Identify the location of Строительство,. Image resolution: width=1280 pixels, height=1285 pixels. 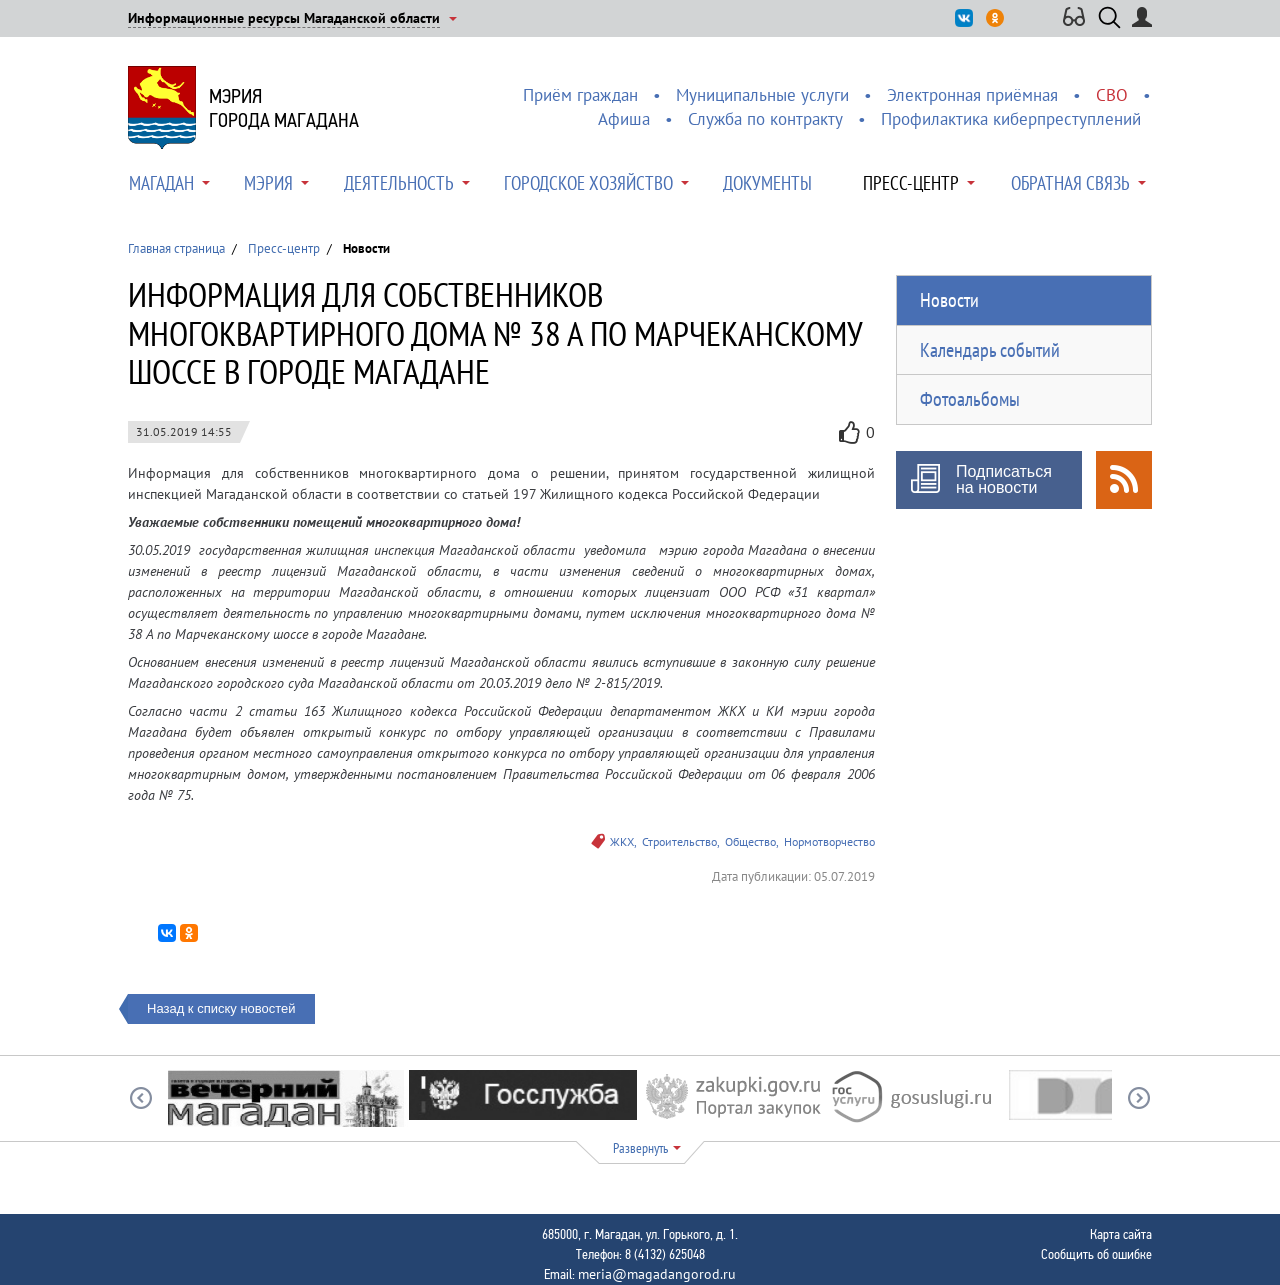
(681, 841).